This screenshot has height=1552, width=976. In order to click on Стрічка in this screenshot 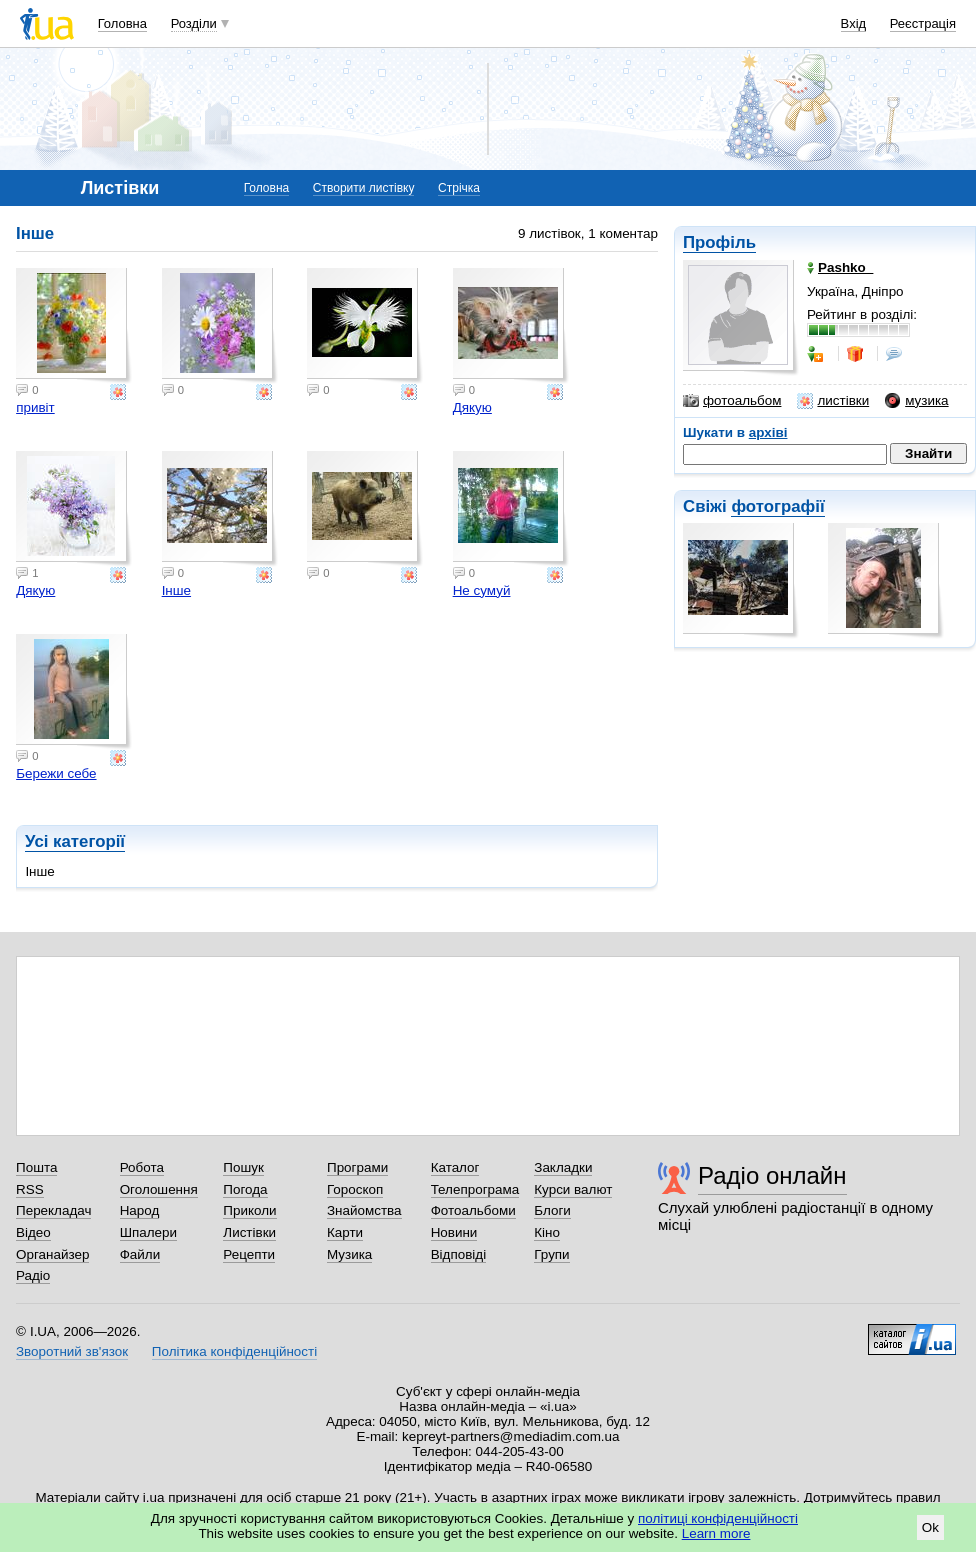, I will do `click(459, 188)`.